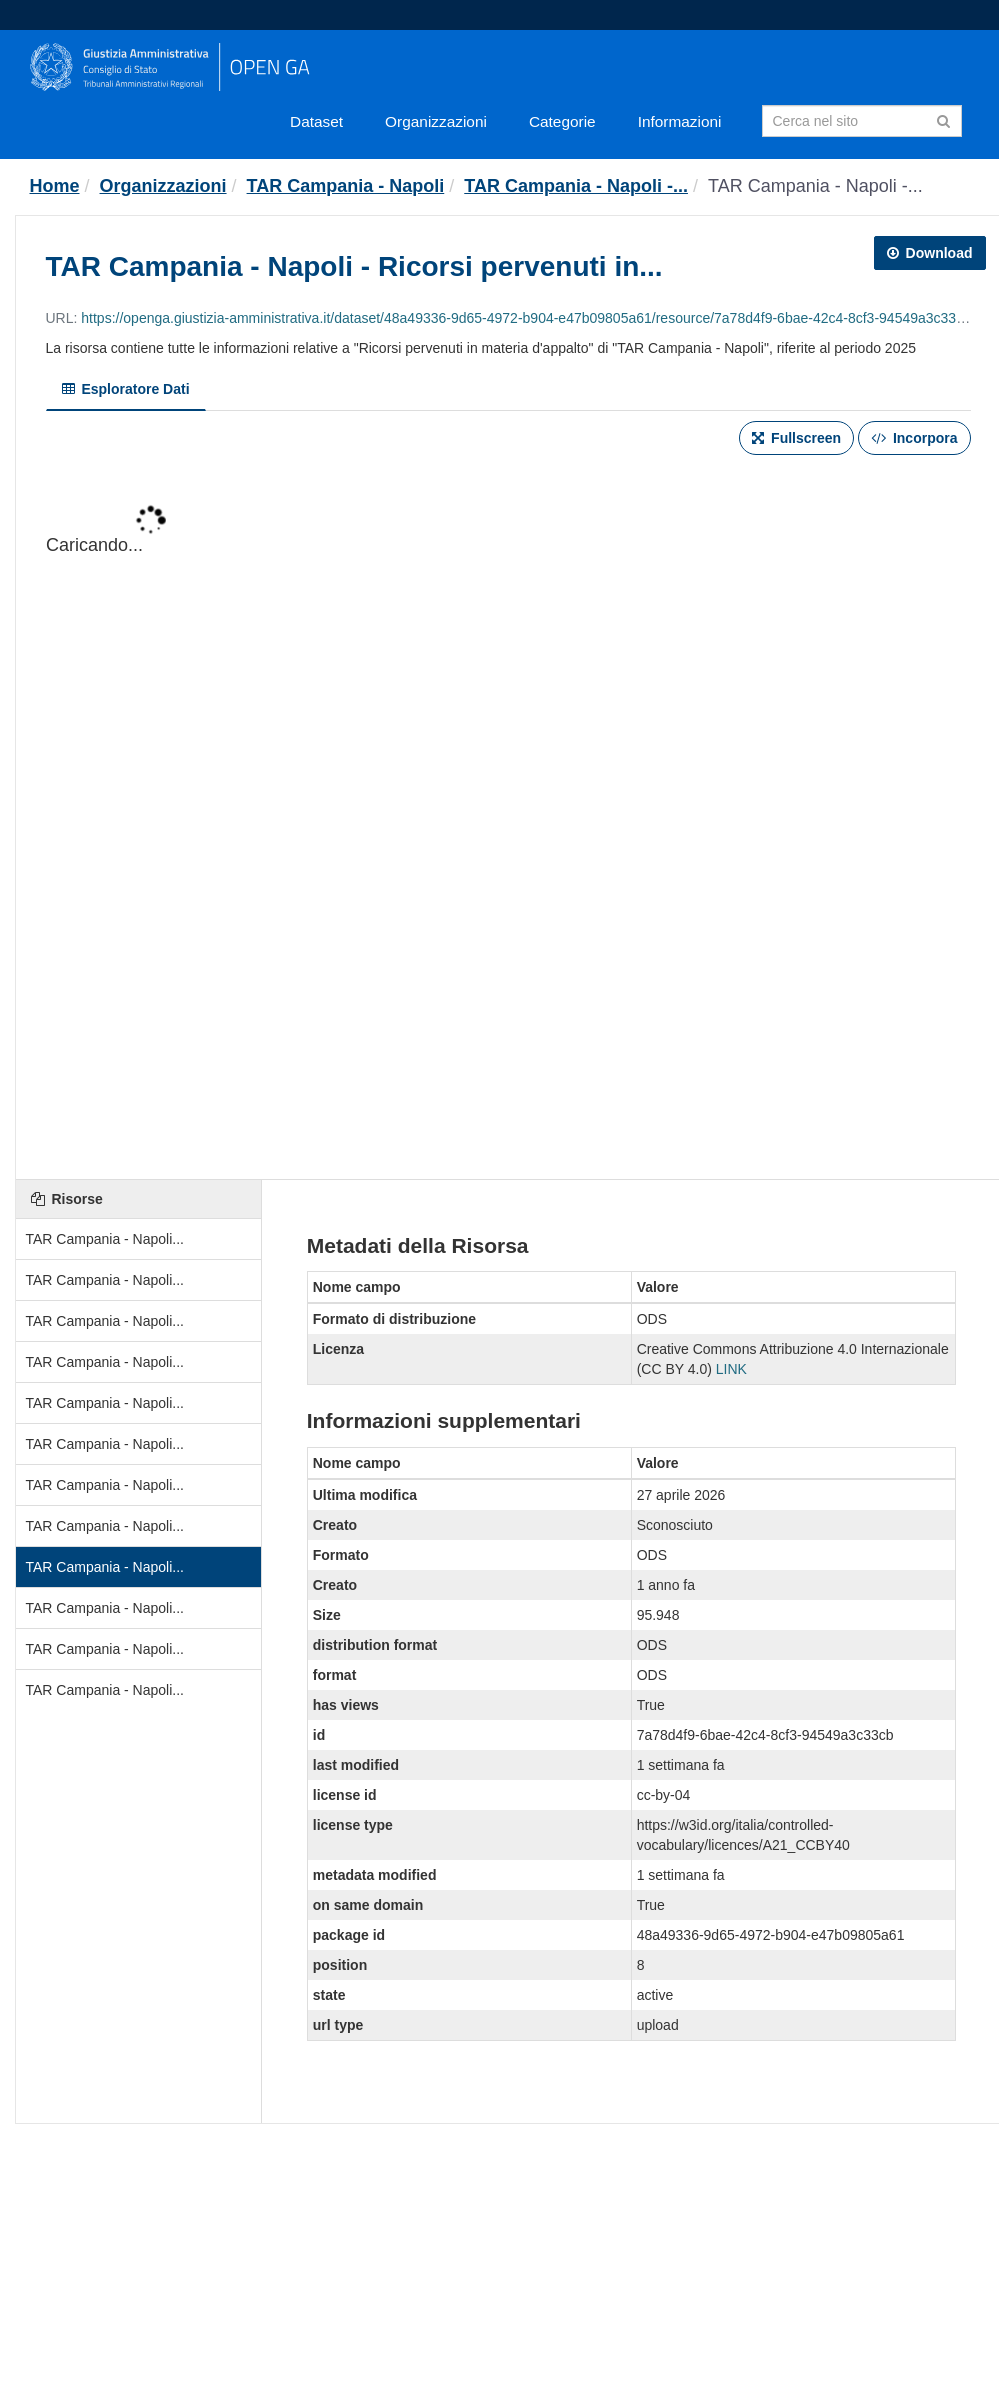 The height and width of the screenshot is (2387, 999). What do you see at coordinates (731, 1369) in the screenshot?
I see `LINK` at bounding box center [731, 1369].